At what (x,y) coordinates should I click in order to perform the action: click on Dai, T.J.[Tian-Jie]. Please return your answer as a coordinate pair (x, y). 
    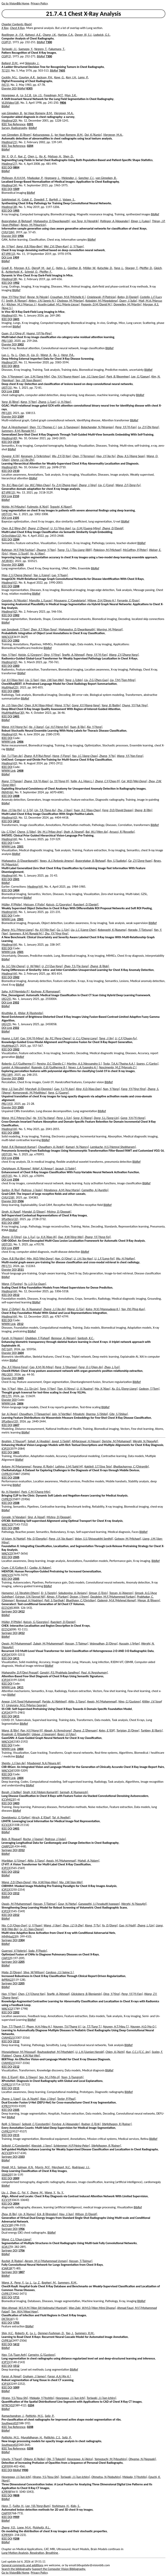
    Looking at the image, I should click on (12, 756).